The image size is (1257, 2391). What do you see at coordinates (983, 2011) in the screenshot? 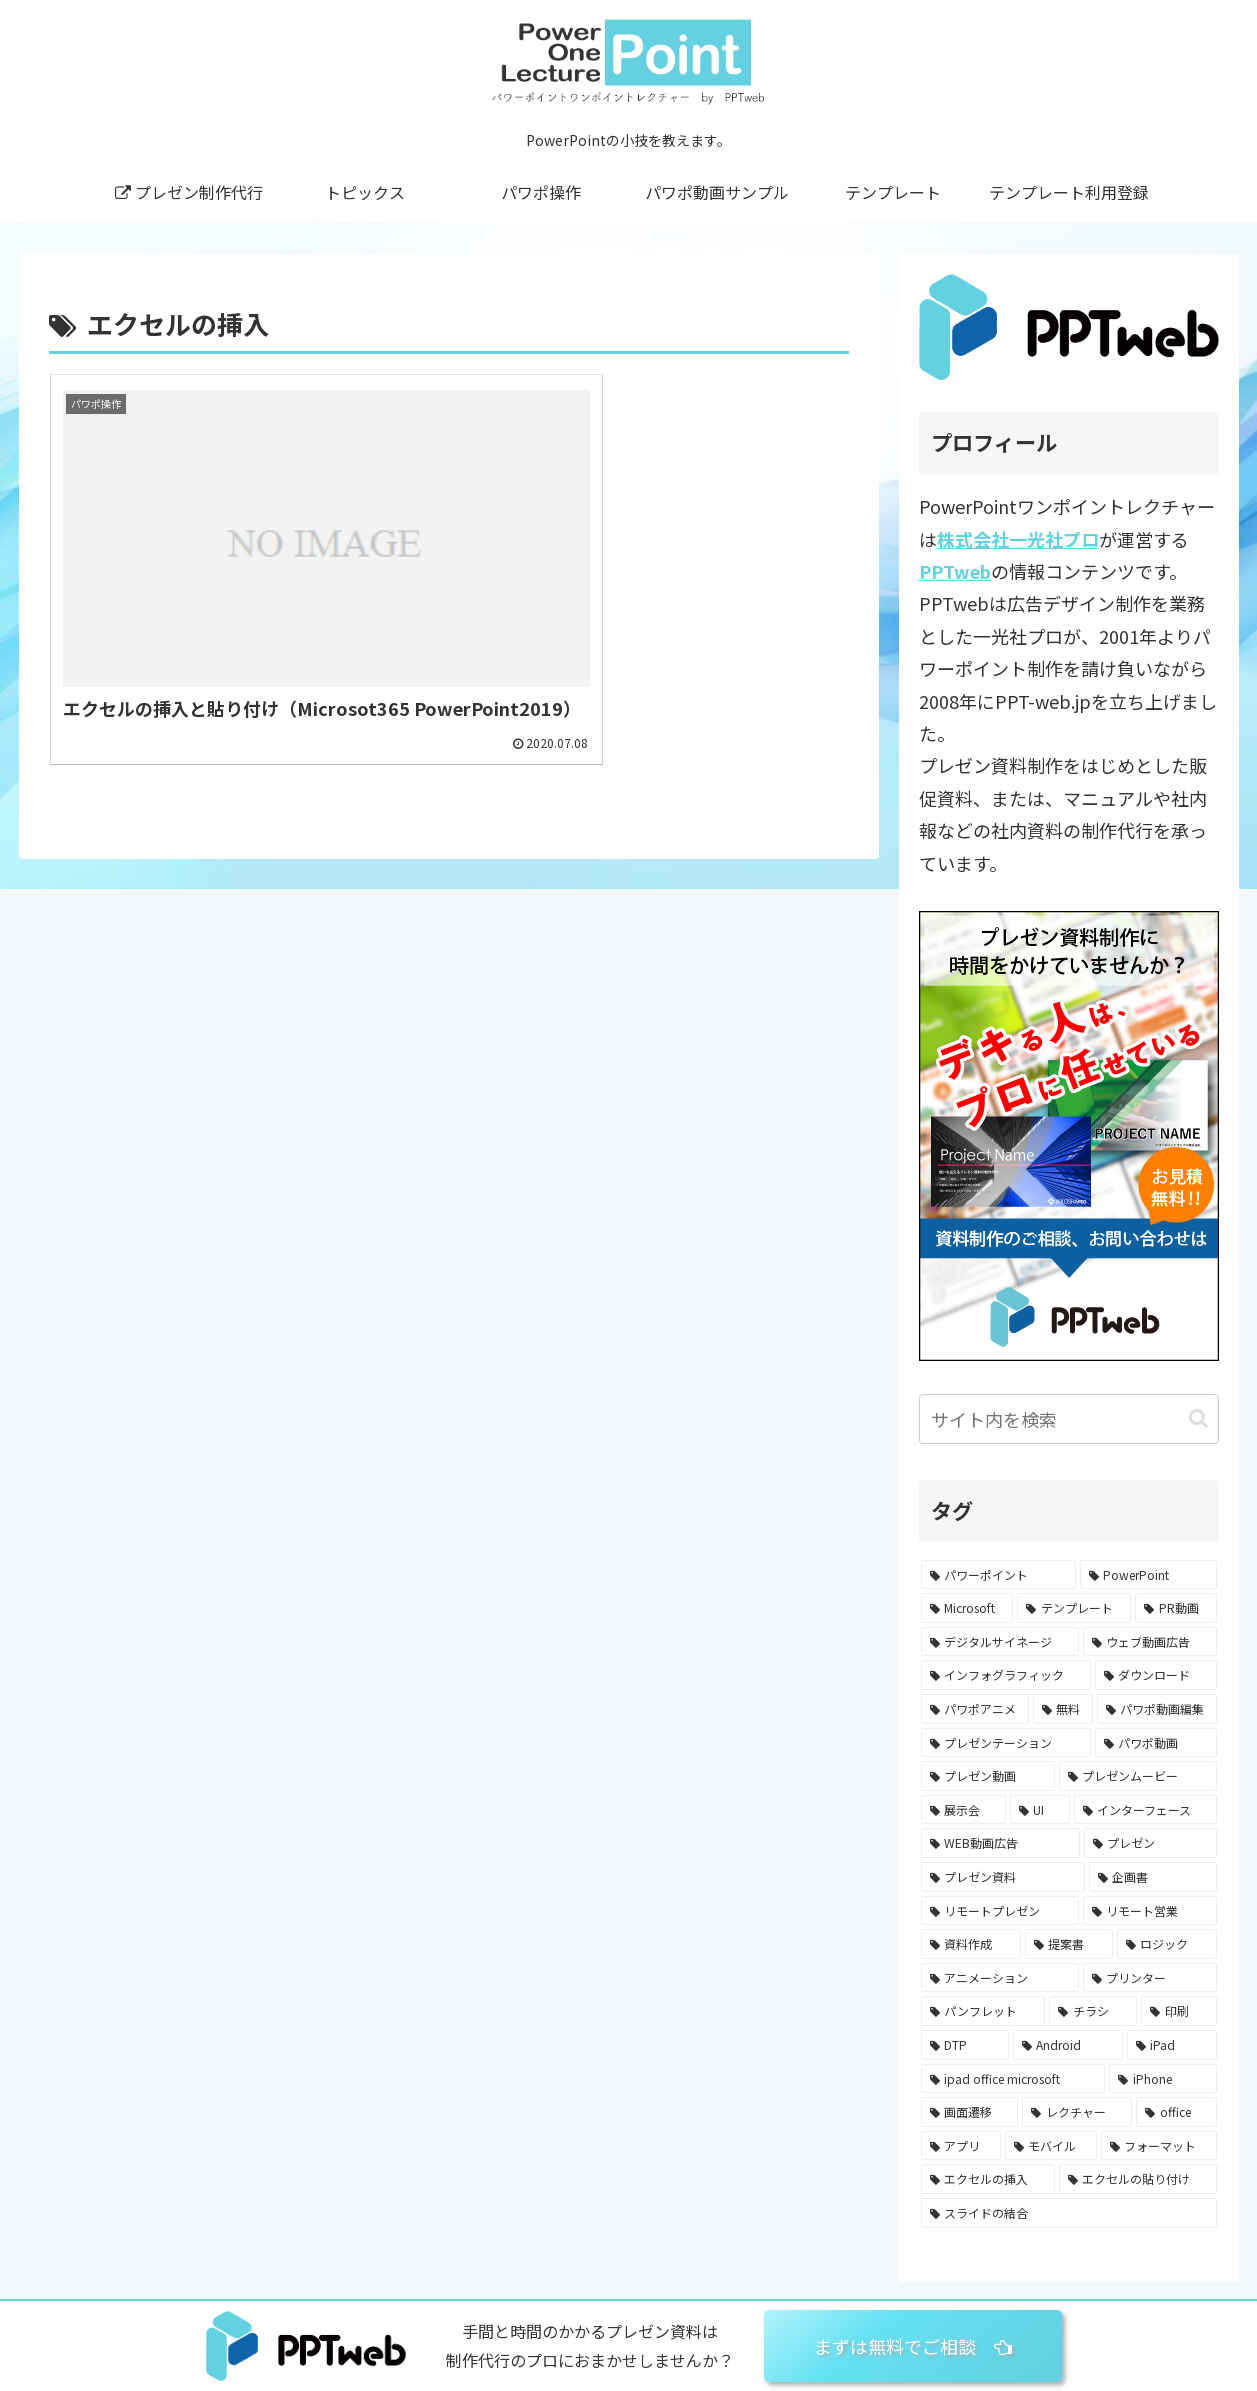
I see `[パンフレット (1個の項目)]` at bounding box center [983, 2011].